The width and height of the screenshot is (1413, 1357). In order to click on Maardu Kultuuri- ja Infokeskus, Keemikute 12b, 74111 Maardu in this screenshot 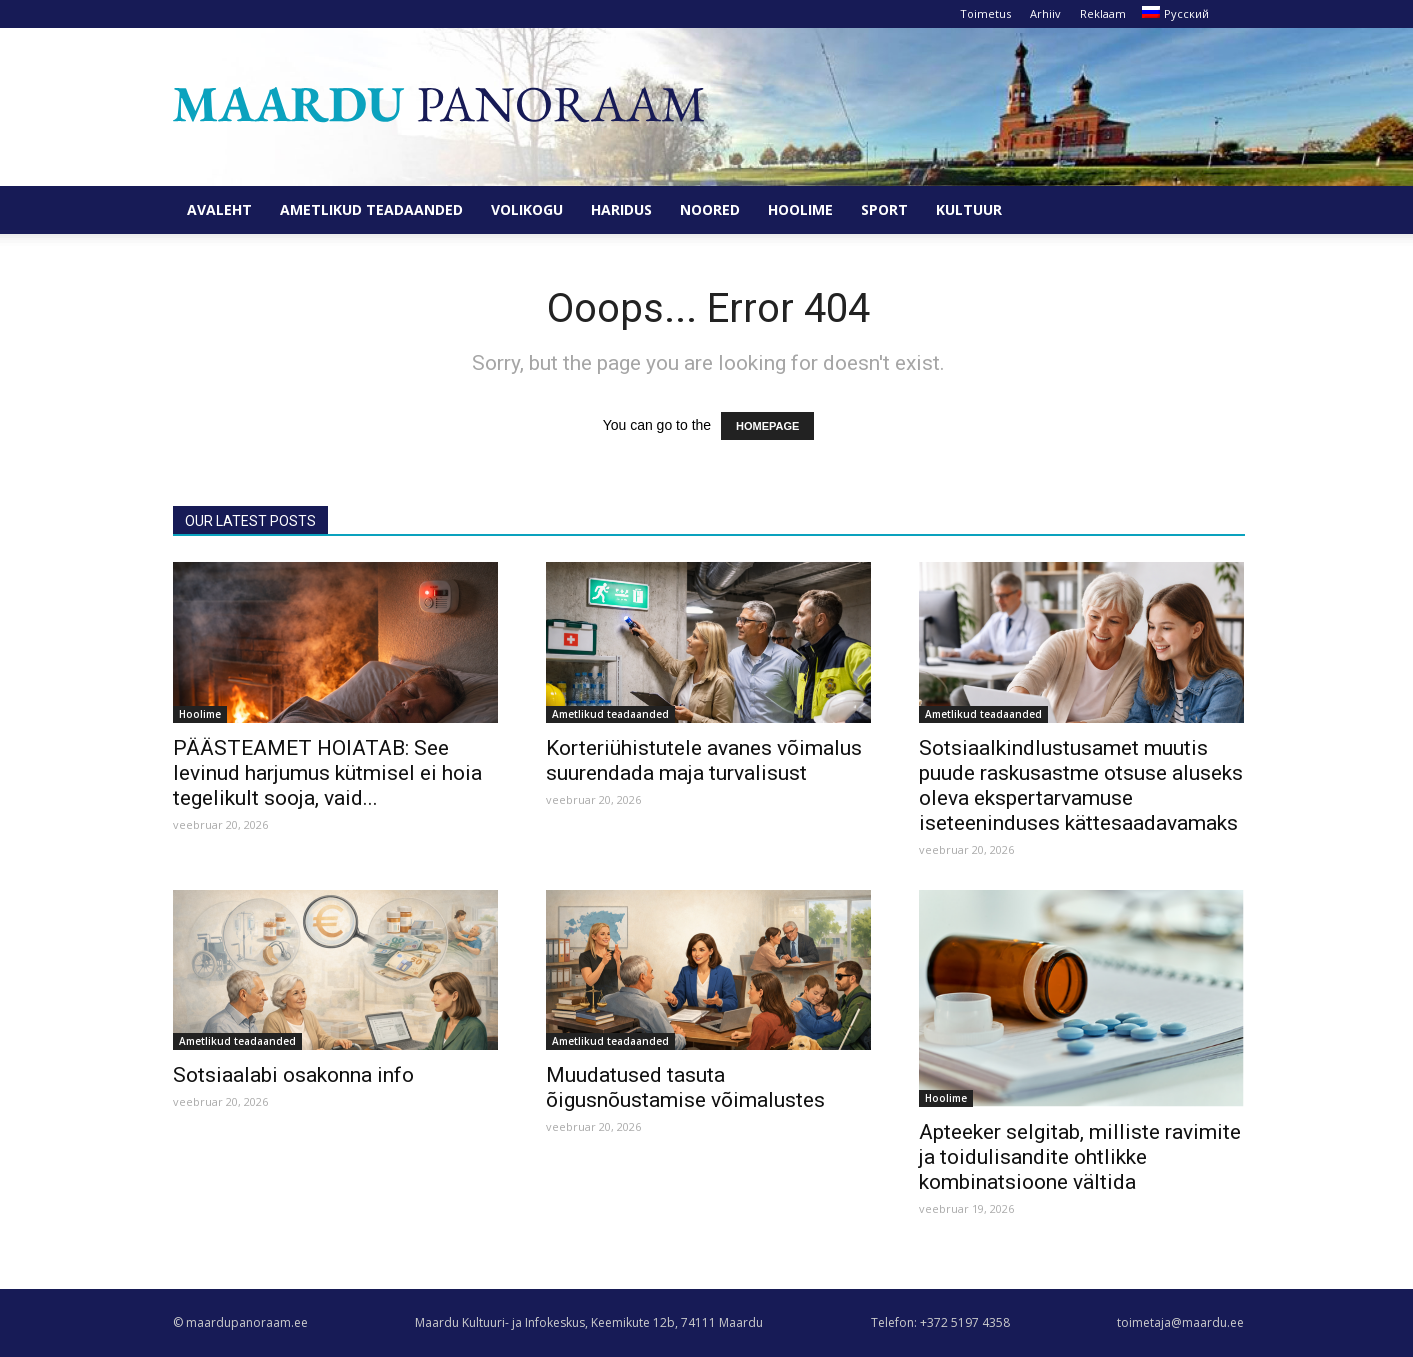, I will do `click(589, 1322)`.